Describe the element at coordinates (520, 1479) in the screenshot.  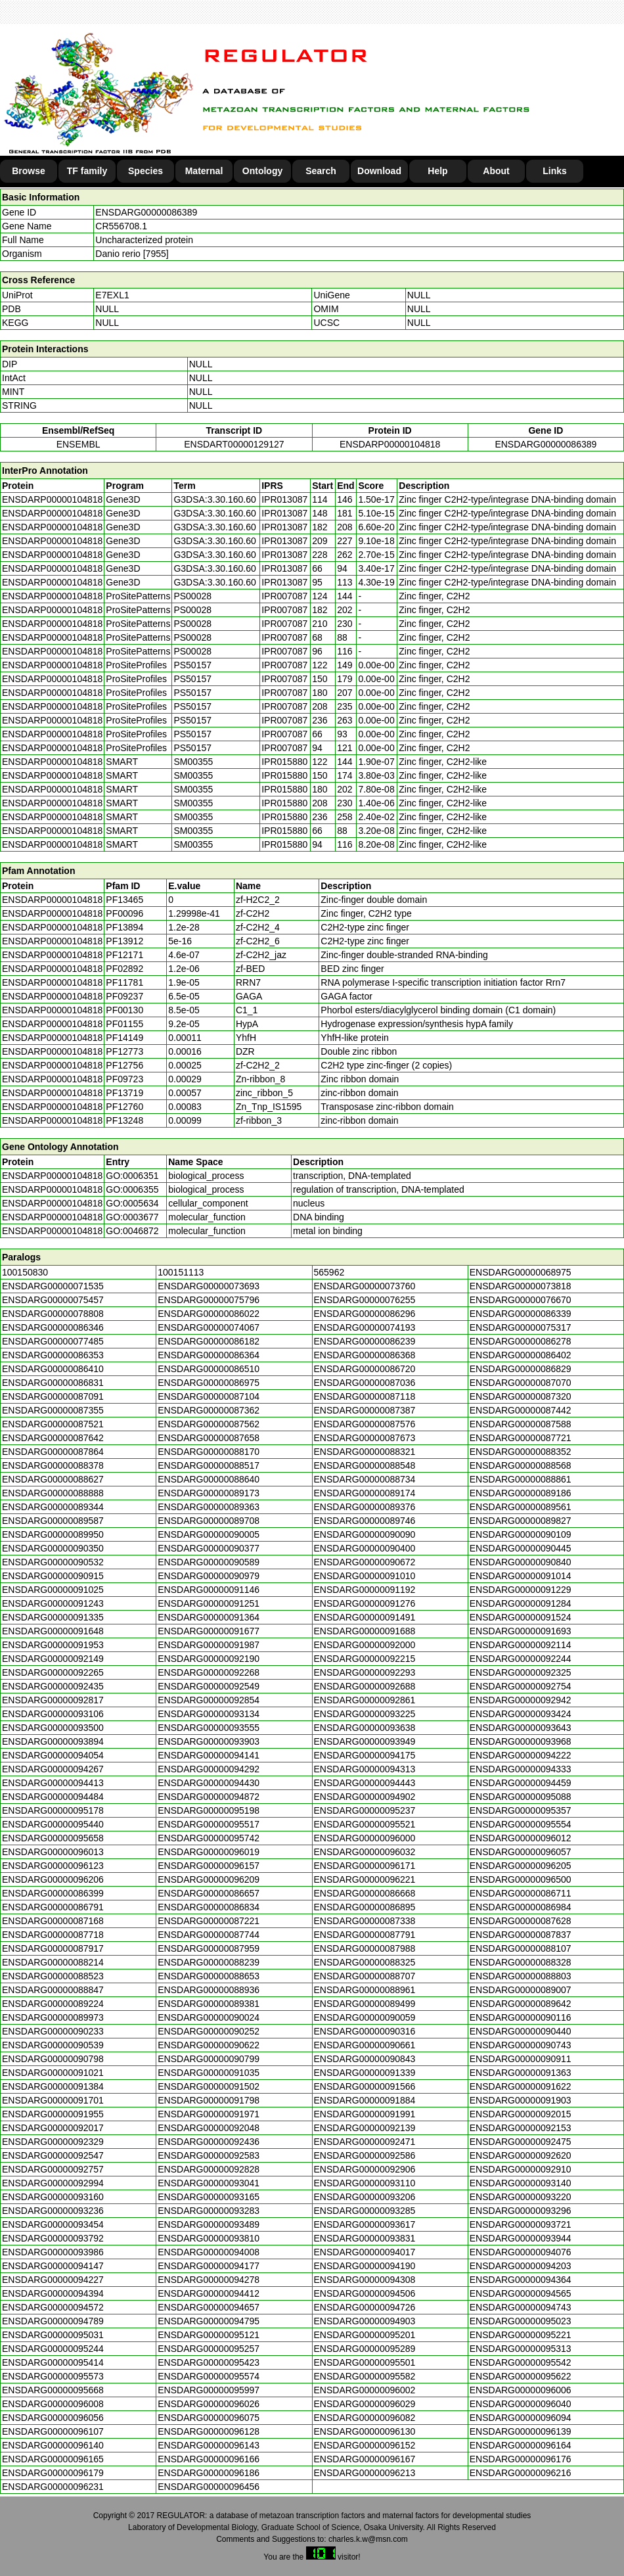
I see `ENSDARG00000088861` at that location.